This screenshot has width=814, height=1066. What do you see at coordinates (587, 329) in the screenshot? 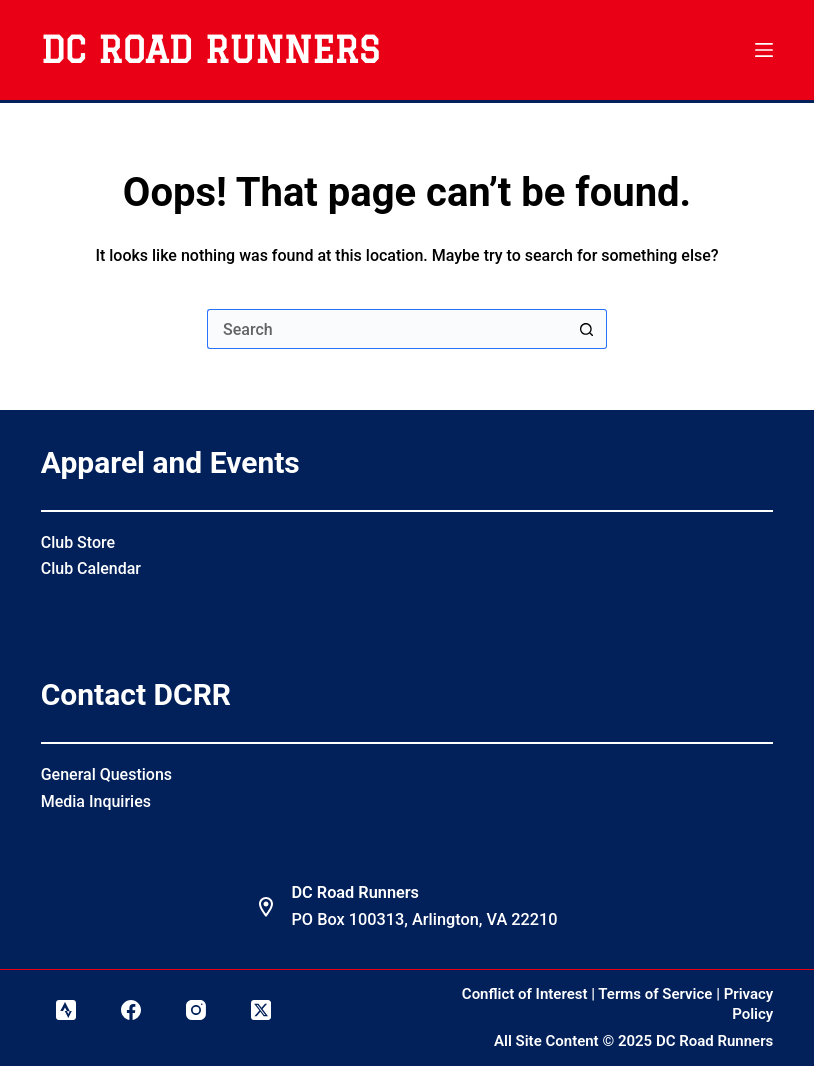
I see `[Search button]` at bounding box center [587, 329].